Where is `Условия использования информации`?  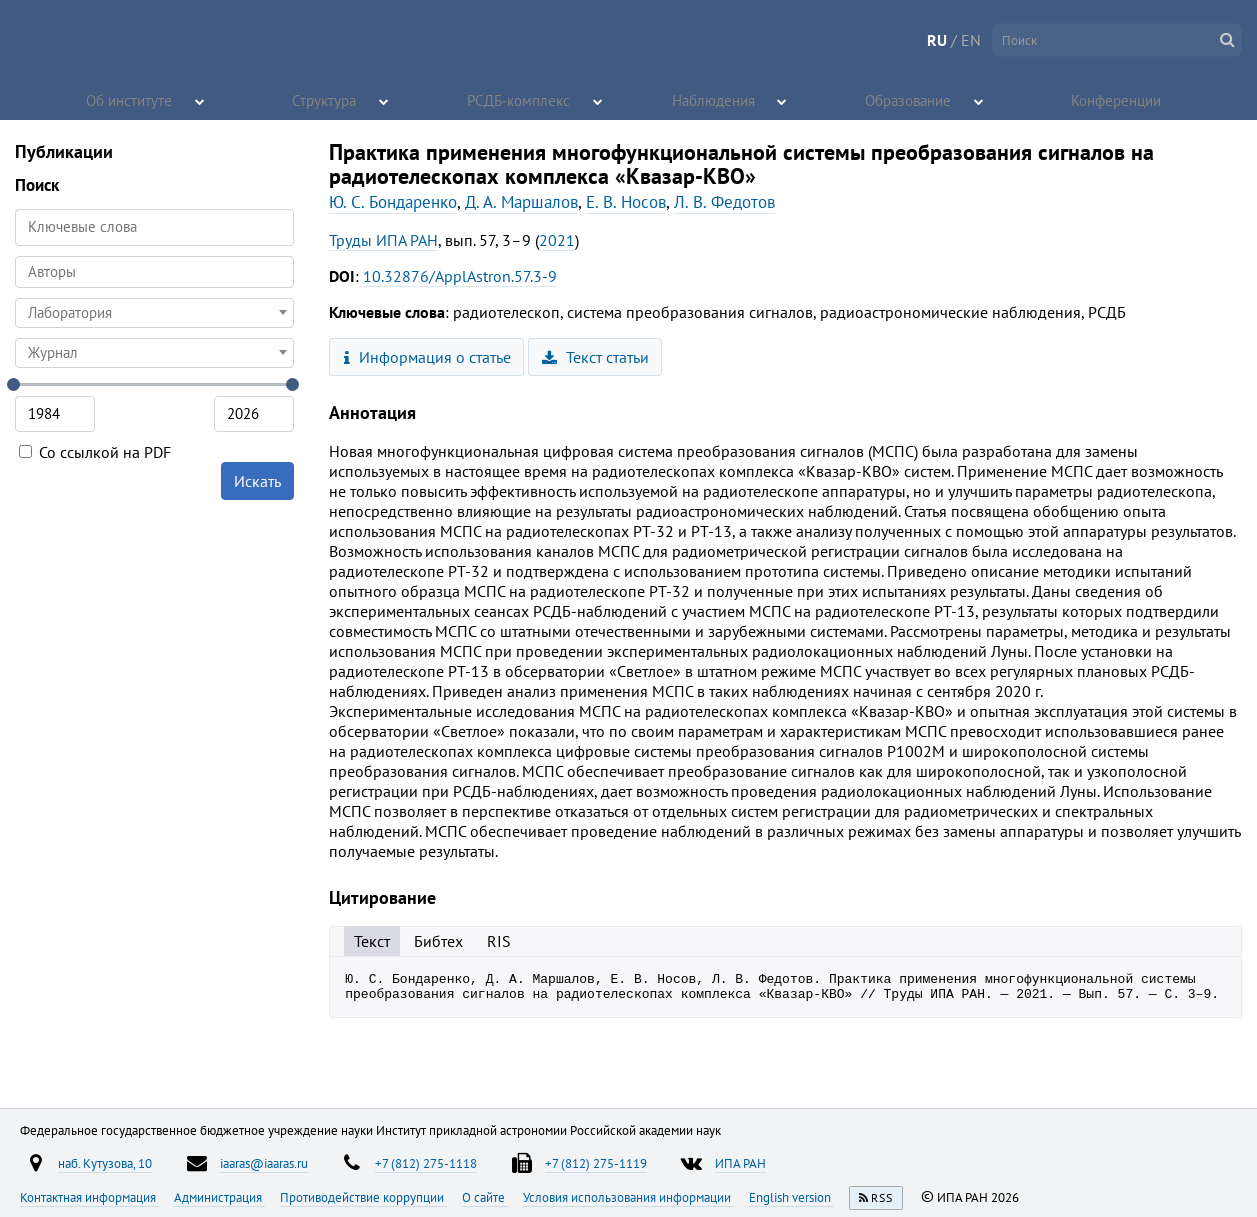 Условия использования информации is located at coordinates (628, 1197).